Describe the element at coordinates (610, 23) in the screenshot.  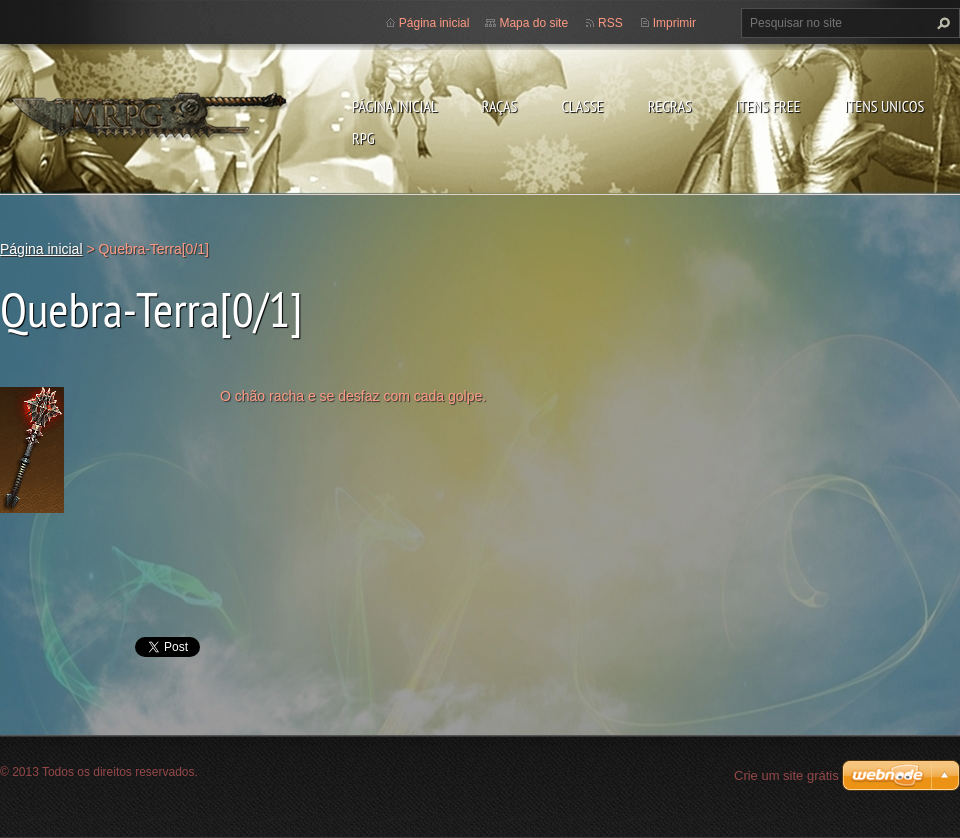
I see `RSS` at that location.